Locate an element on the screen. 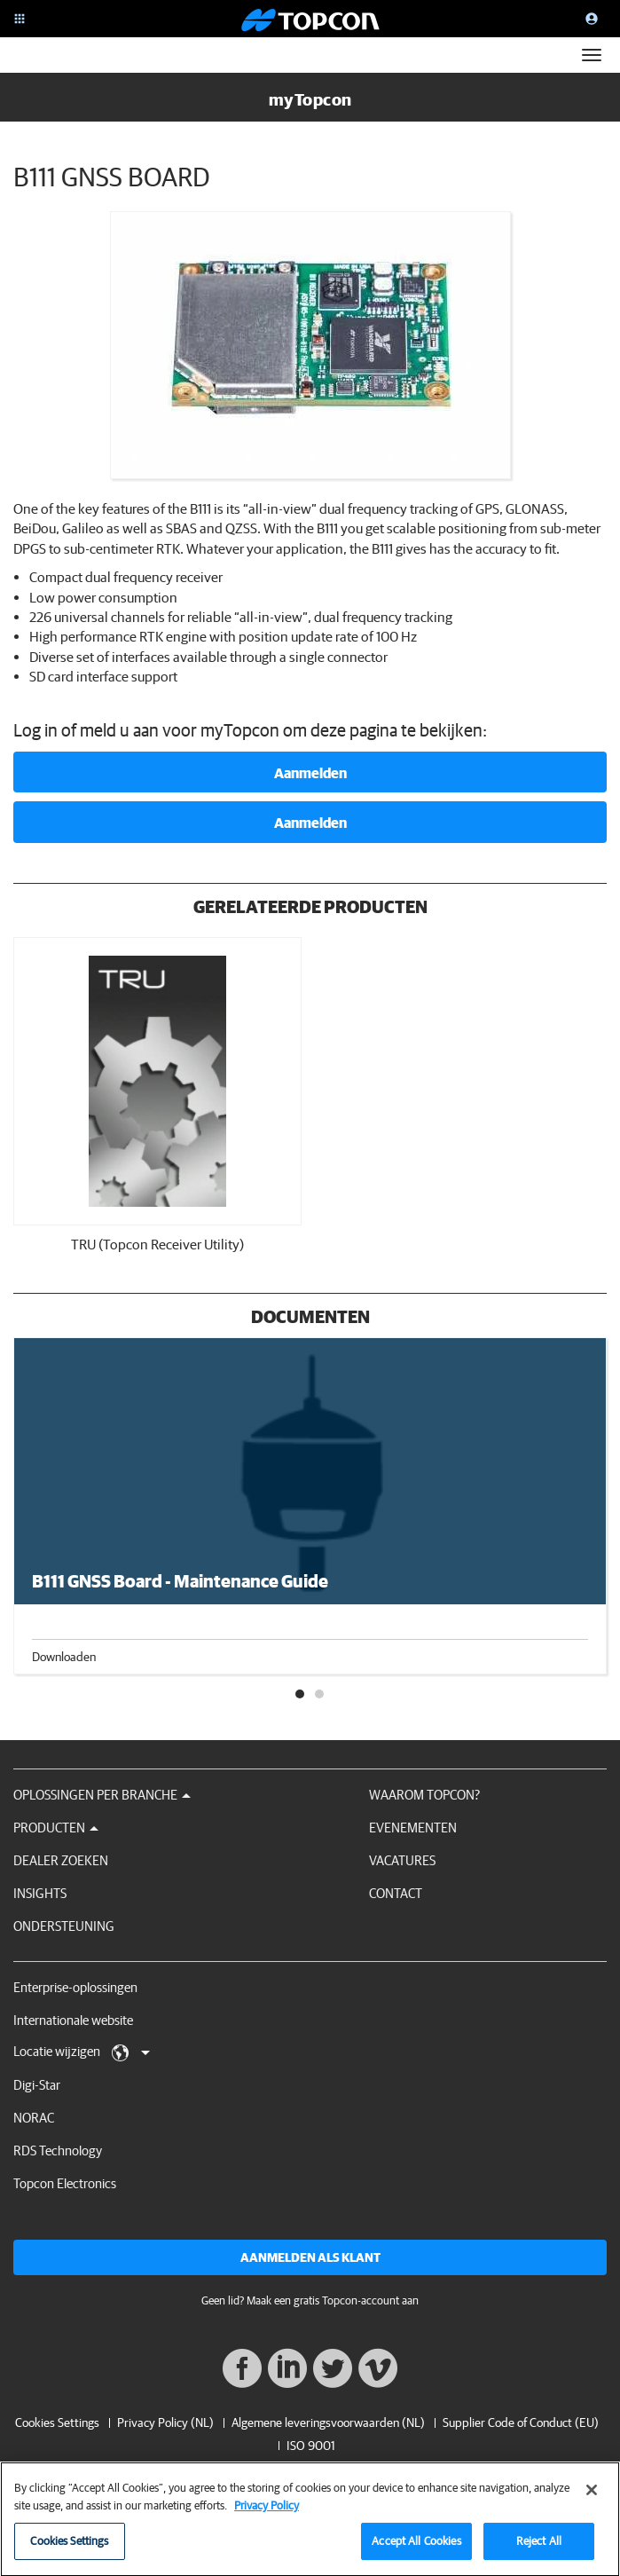 The width and height of the screenshot is (620, 2576). Maak een gratis Topcon-account aan is located at coordinates (333, 2300).